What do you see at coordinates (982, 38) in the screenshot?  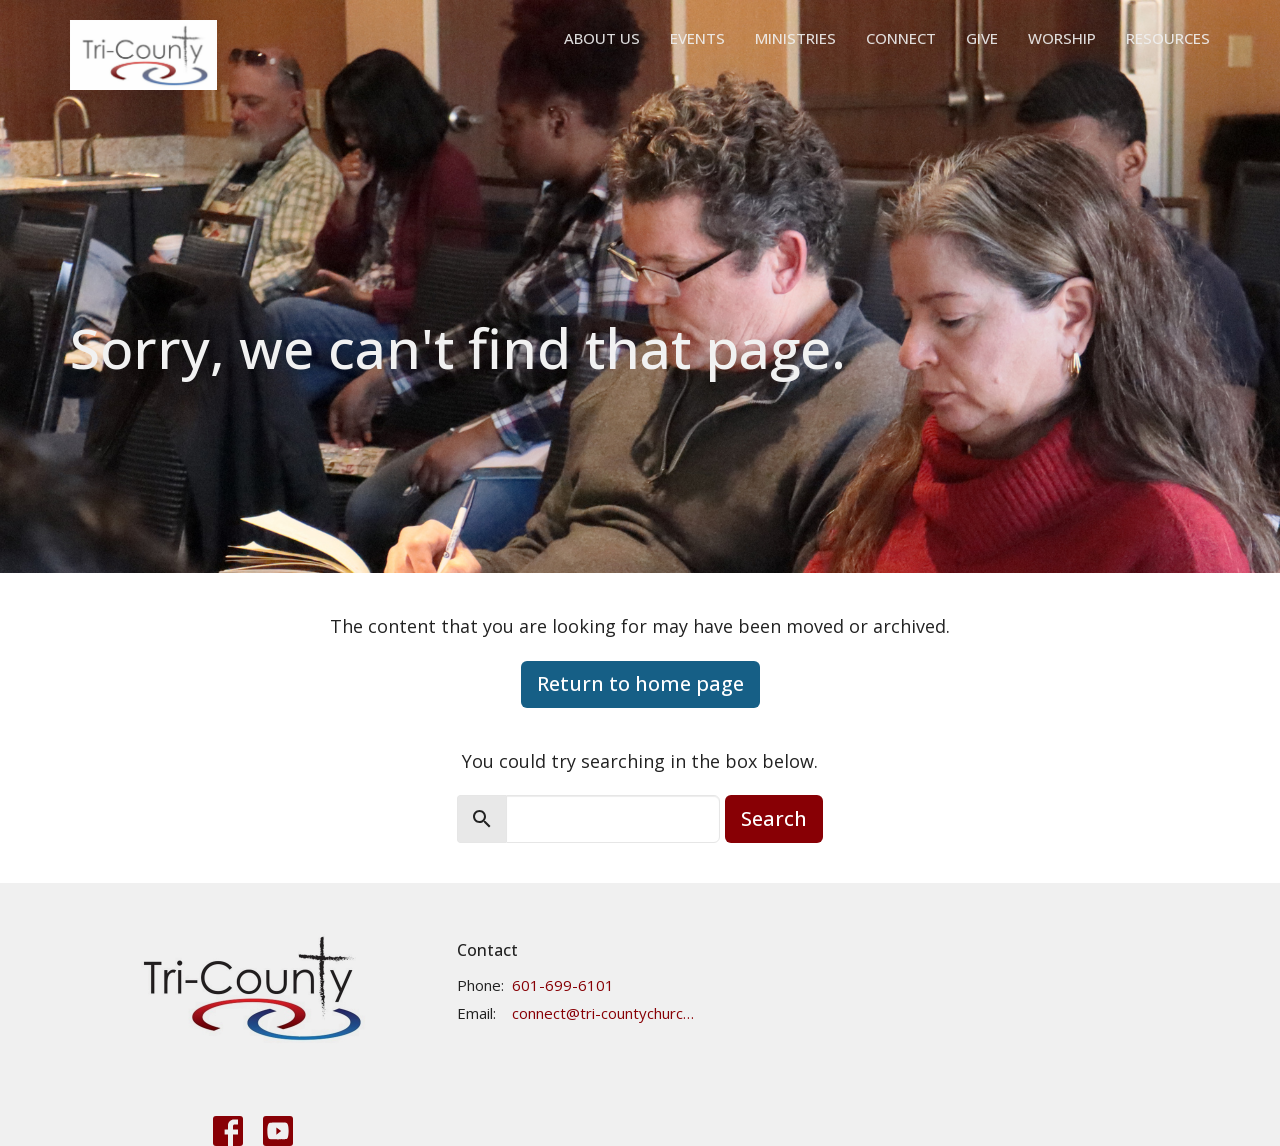 I see `Give` at bounding box center [982, 38].